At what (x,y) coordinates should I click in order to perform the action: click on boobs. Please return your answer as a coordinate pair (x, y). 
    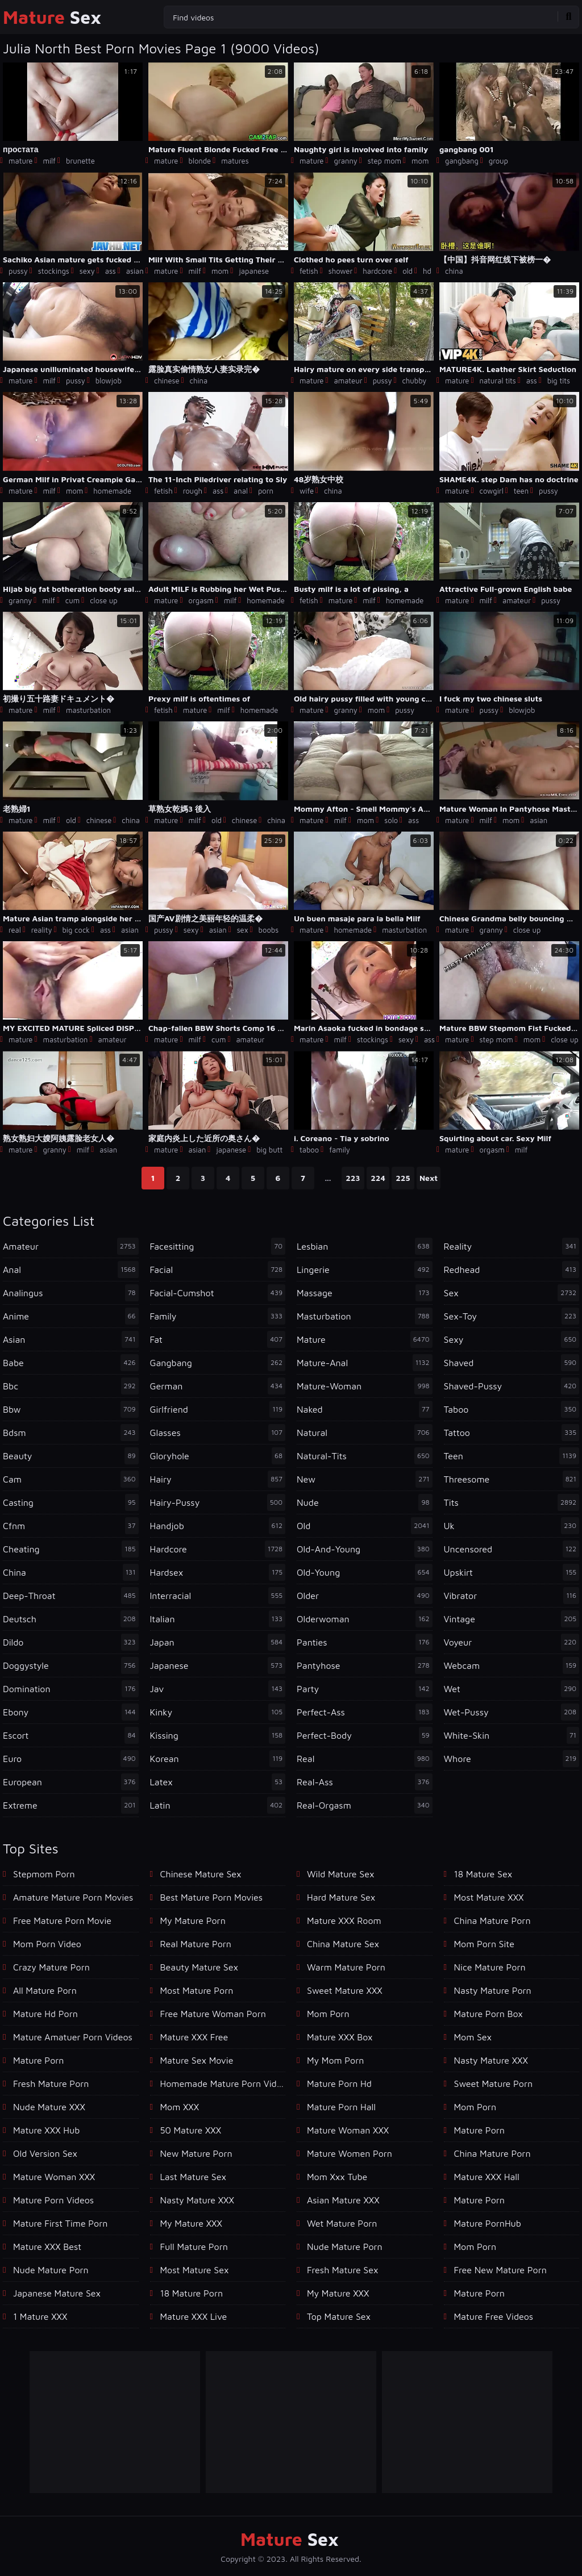
    Looking at the image, I should click on (269, 929).